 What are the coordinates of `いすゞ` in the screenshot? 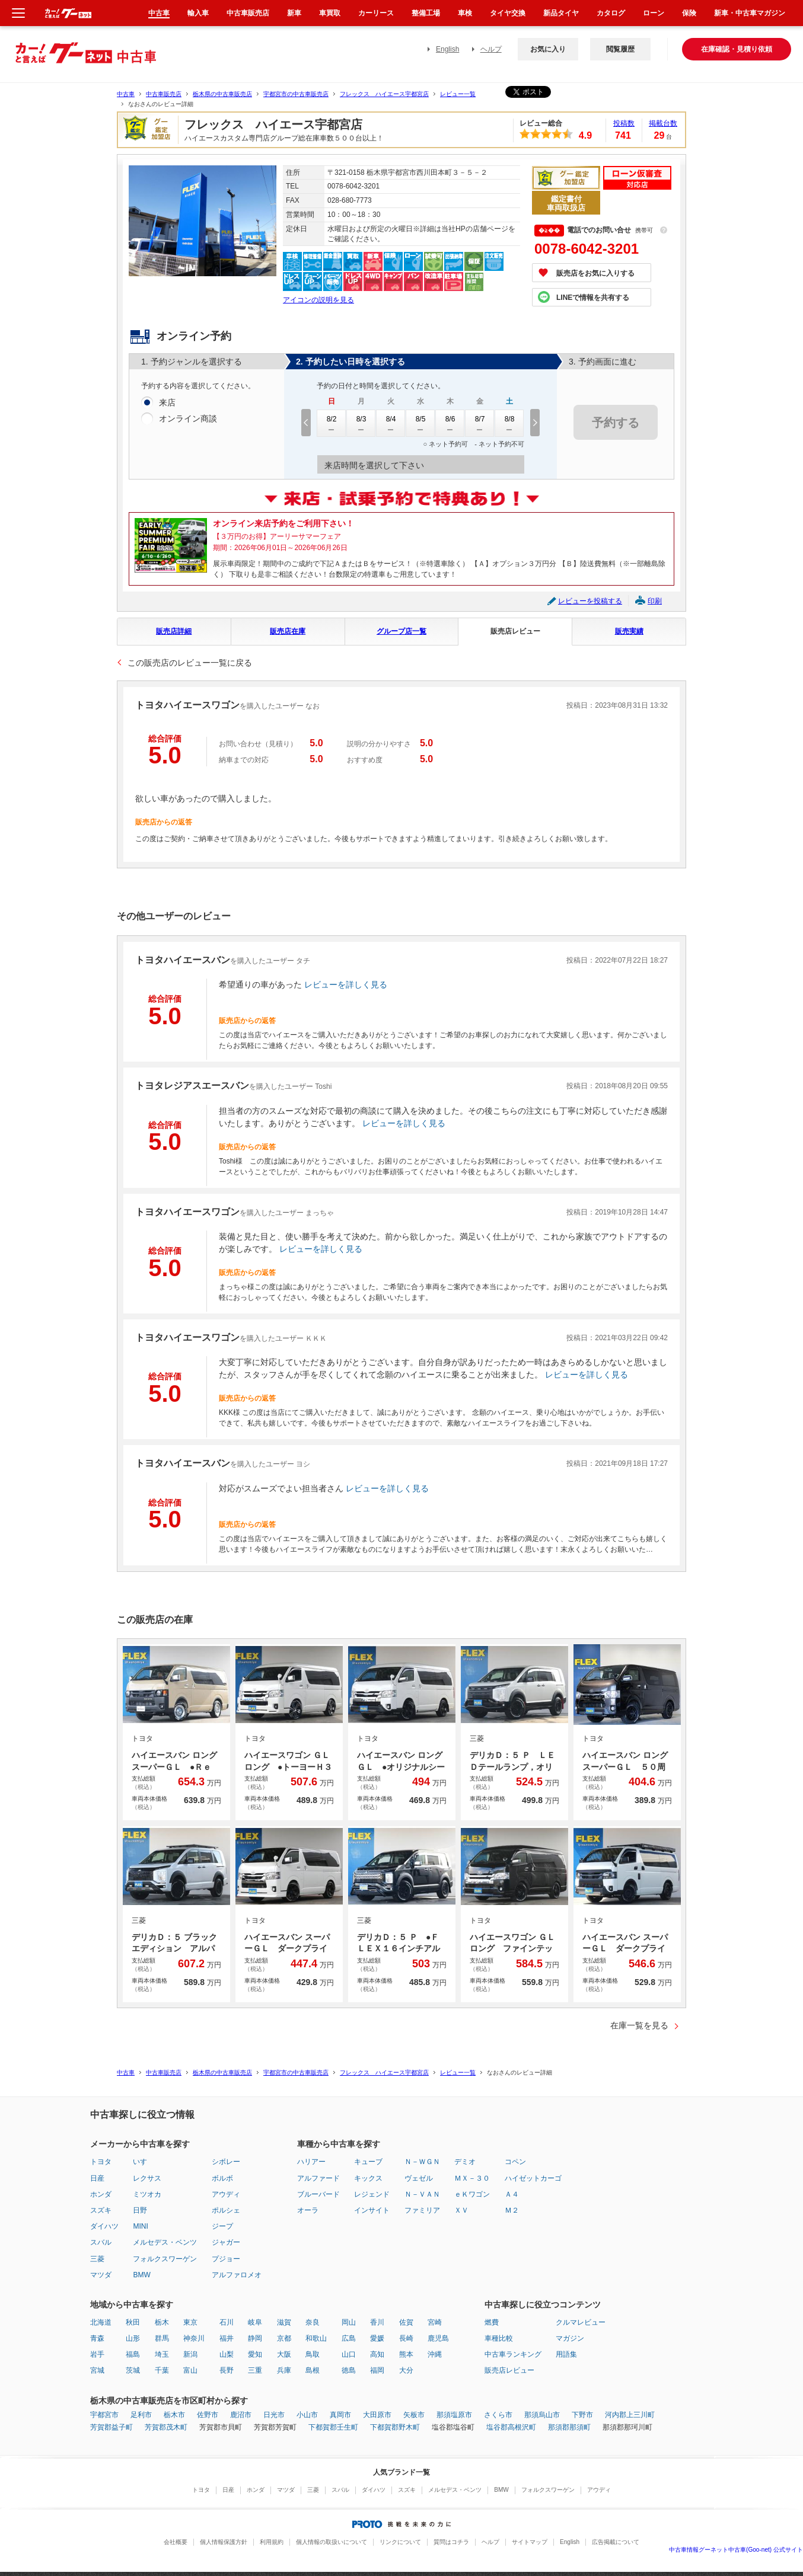 It's located at (143, 2162).